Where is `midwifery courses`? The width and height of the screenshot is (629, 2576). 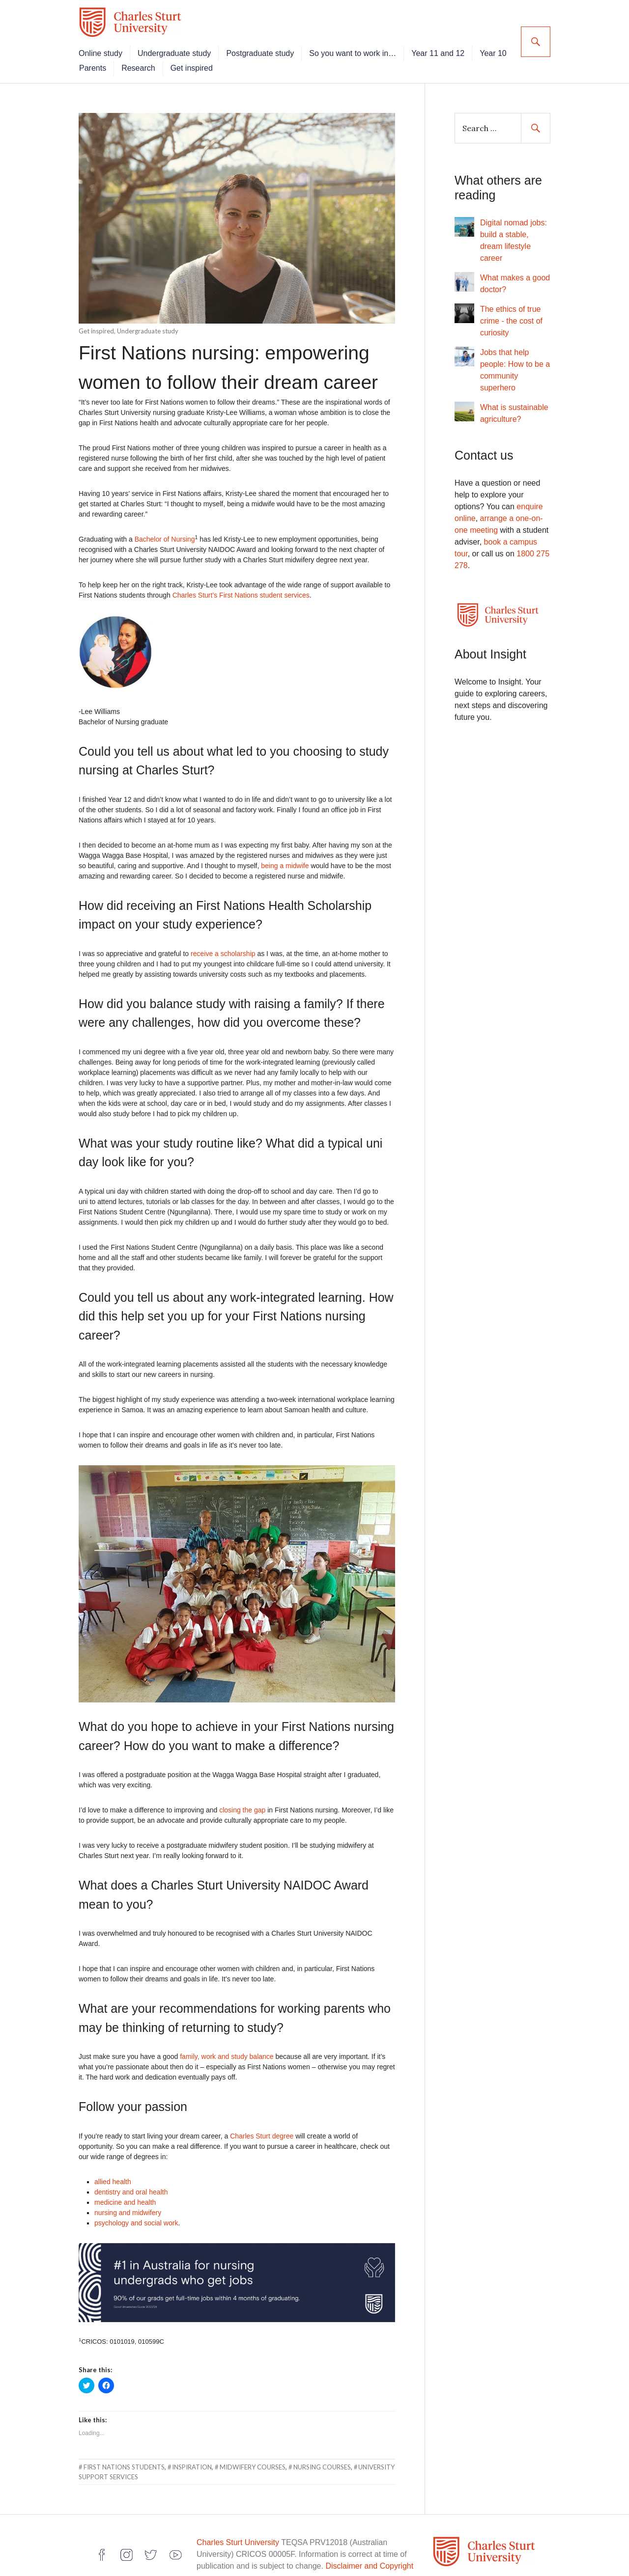 midwifery courses is located at coordinates (253, 2460).